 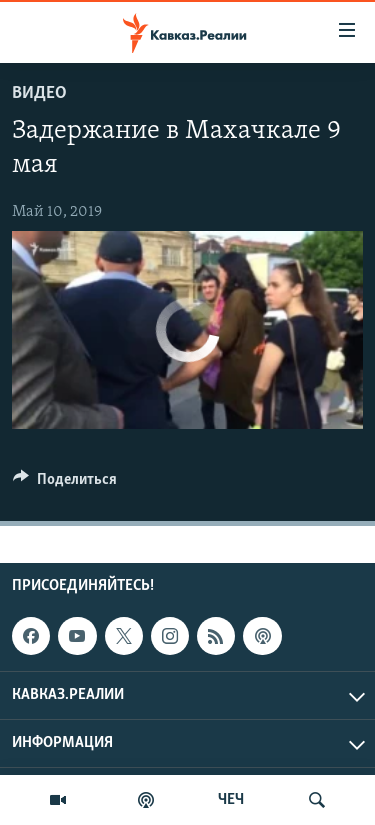 I want to click on [Button], so click(x=65, y=484).